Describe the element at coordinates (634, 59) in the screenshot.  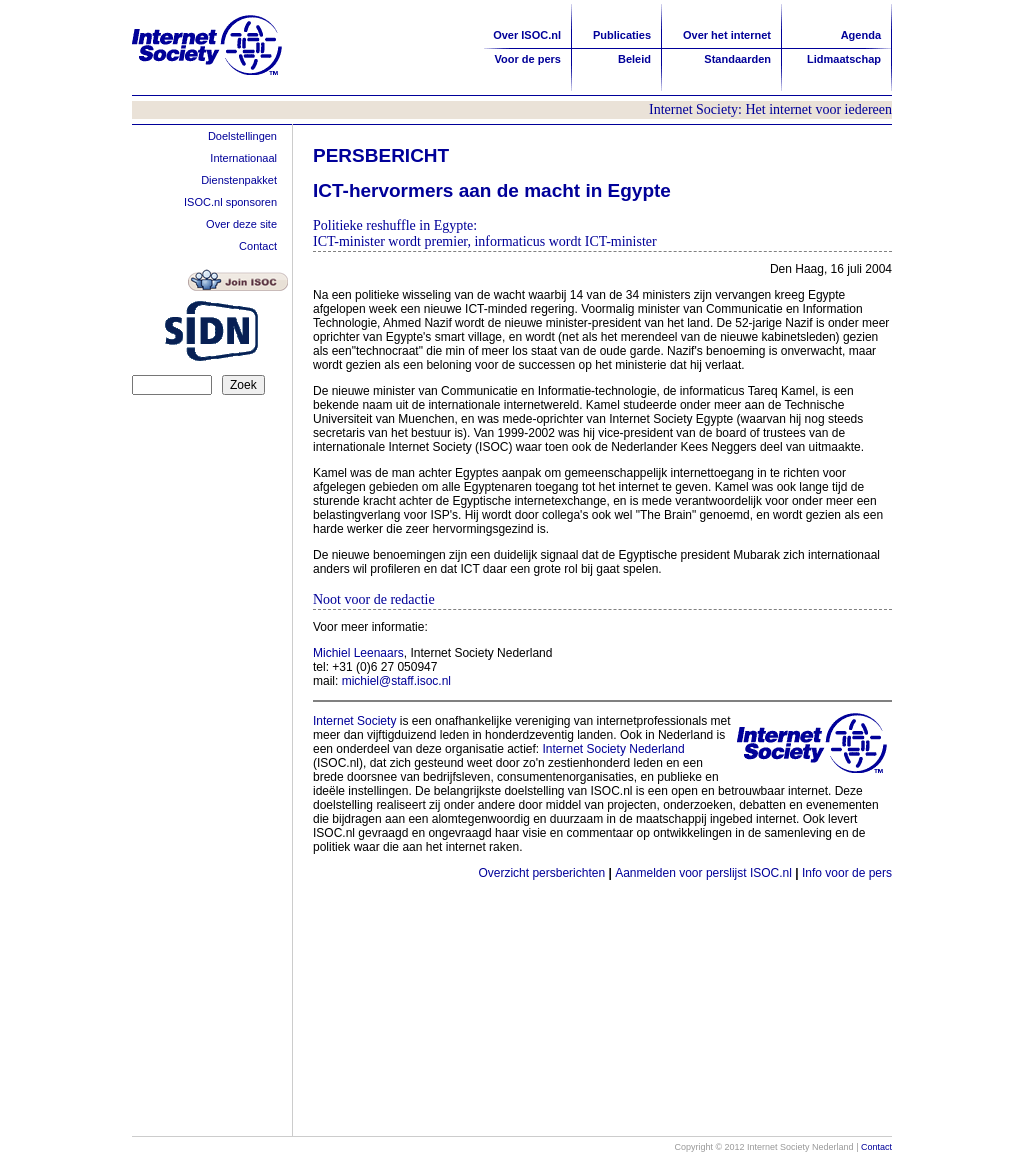
I see `Beleid` at that location.